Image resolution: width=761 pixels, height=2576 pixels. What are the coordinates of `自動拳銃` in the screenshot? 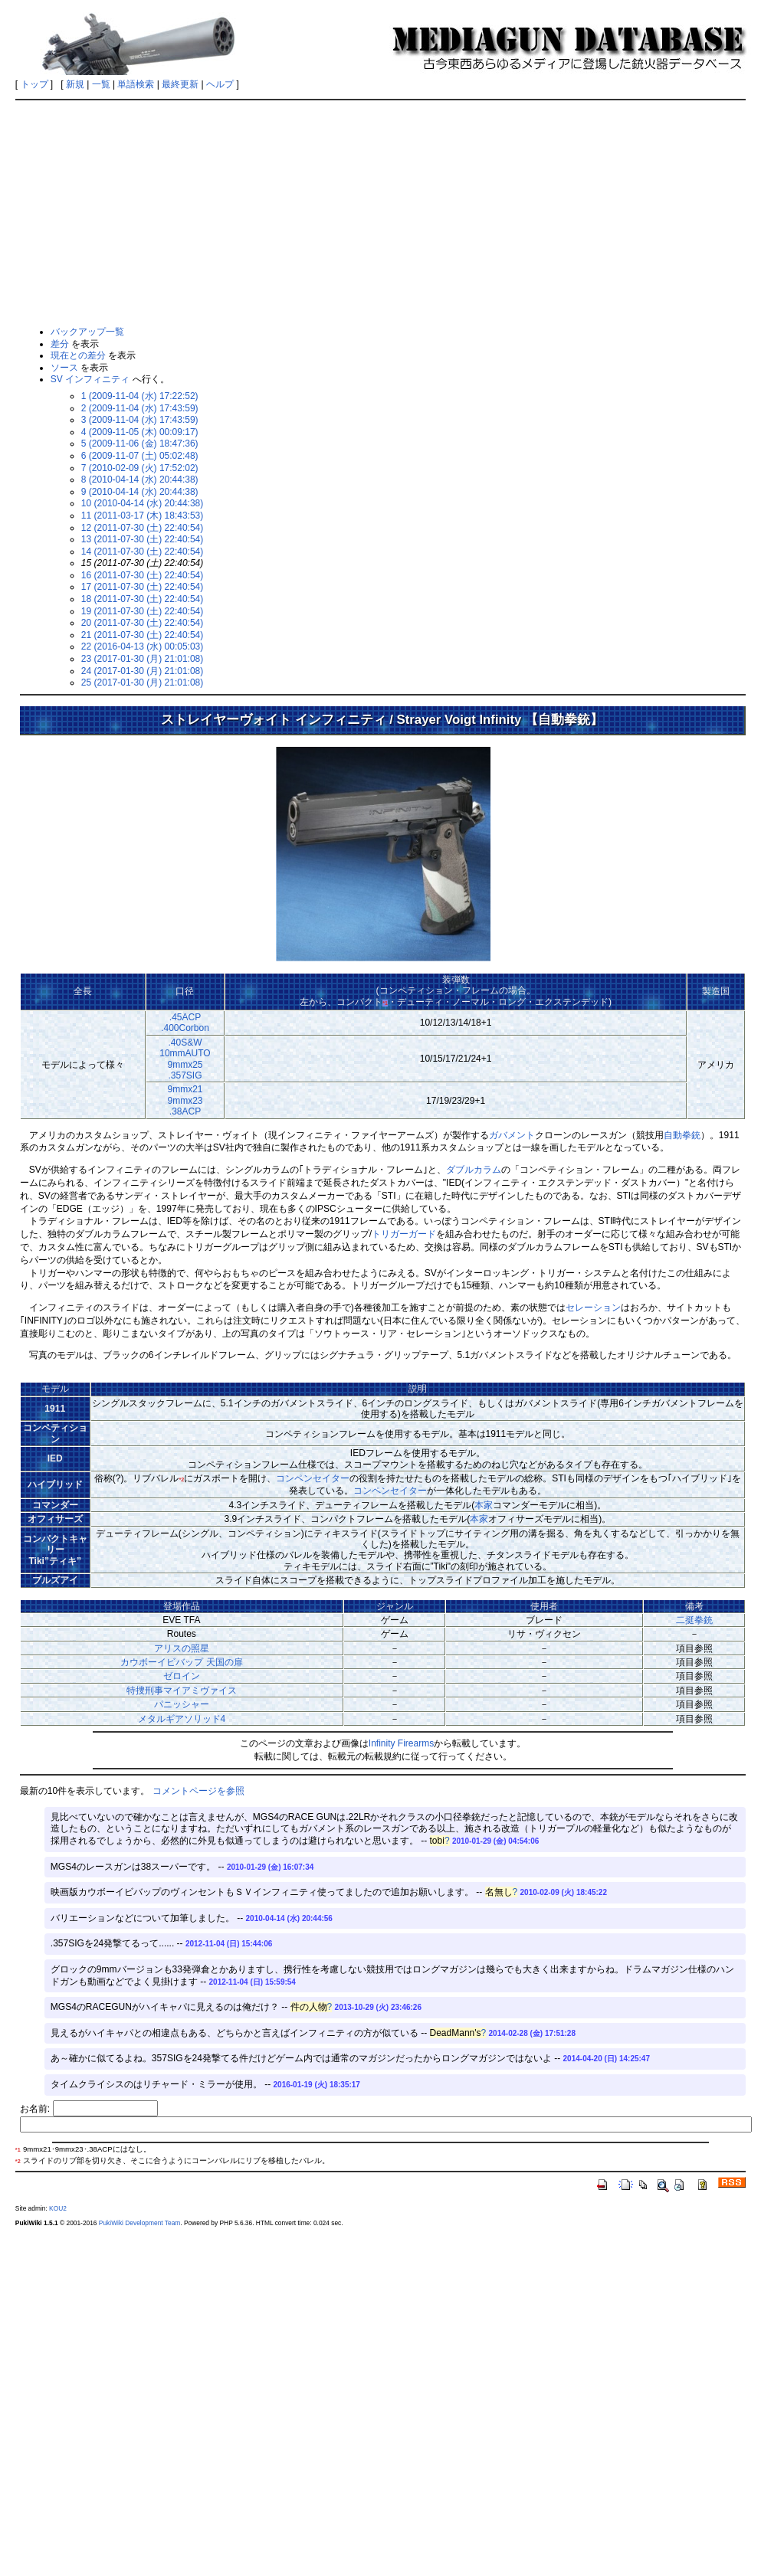 It's located at (682, 1135).